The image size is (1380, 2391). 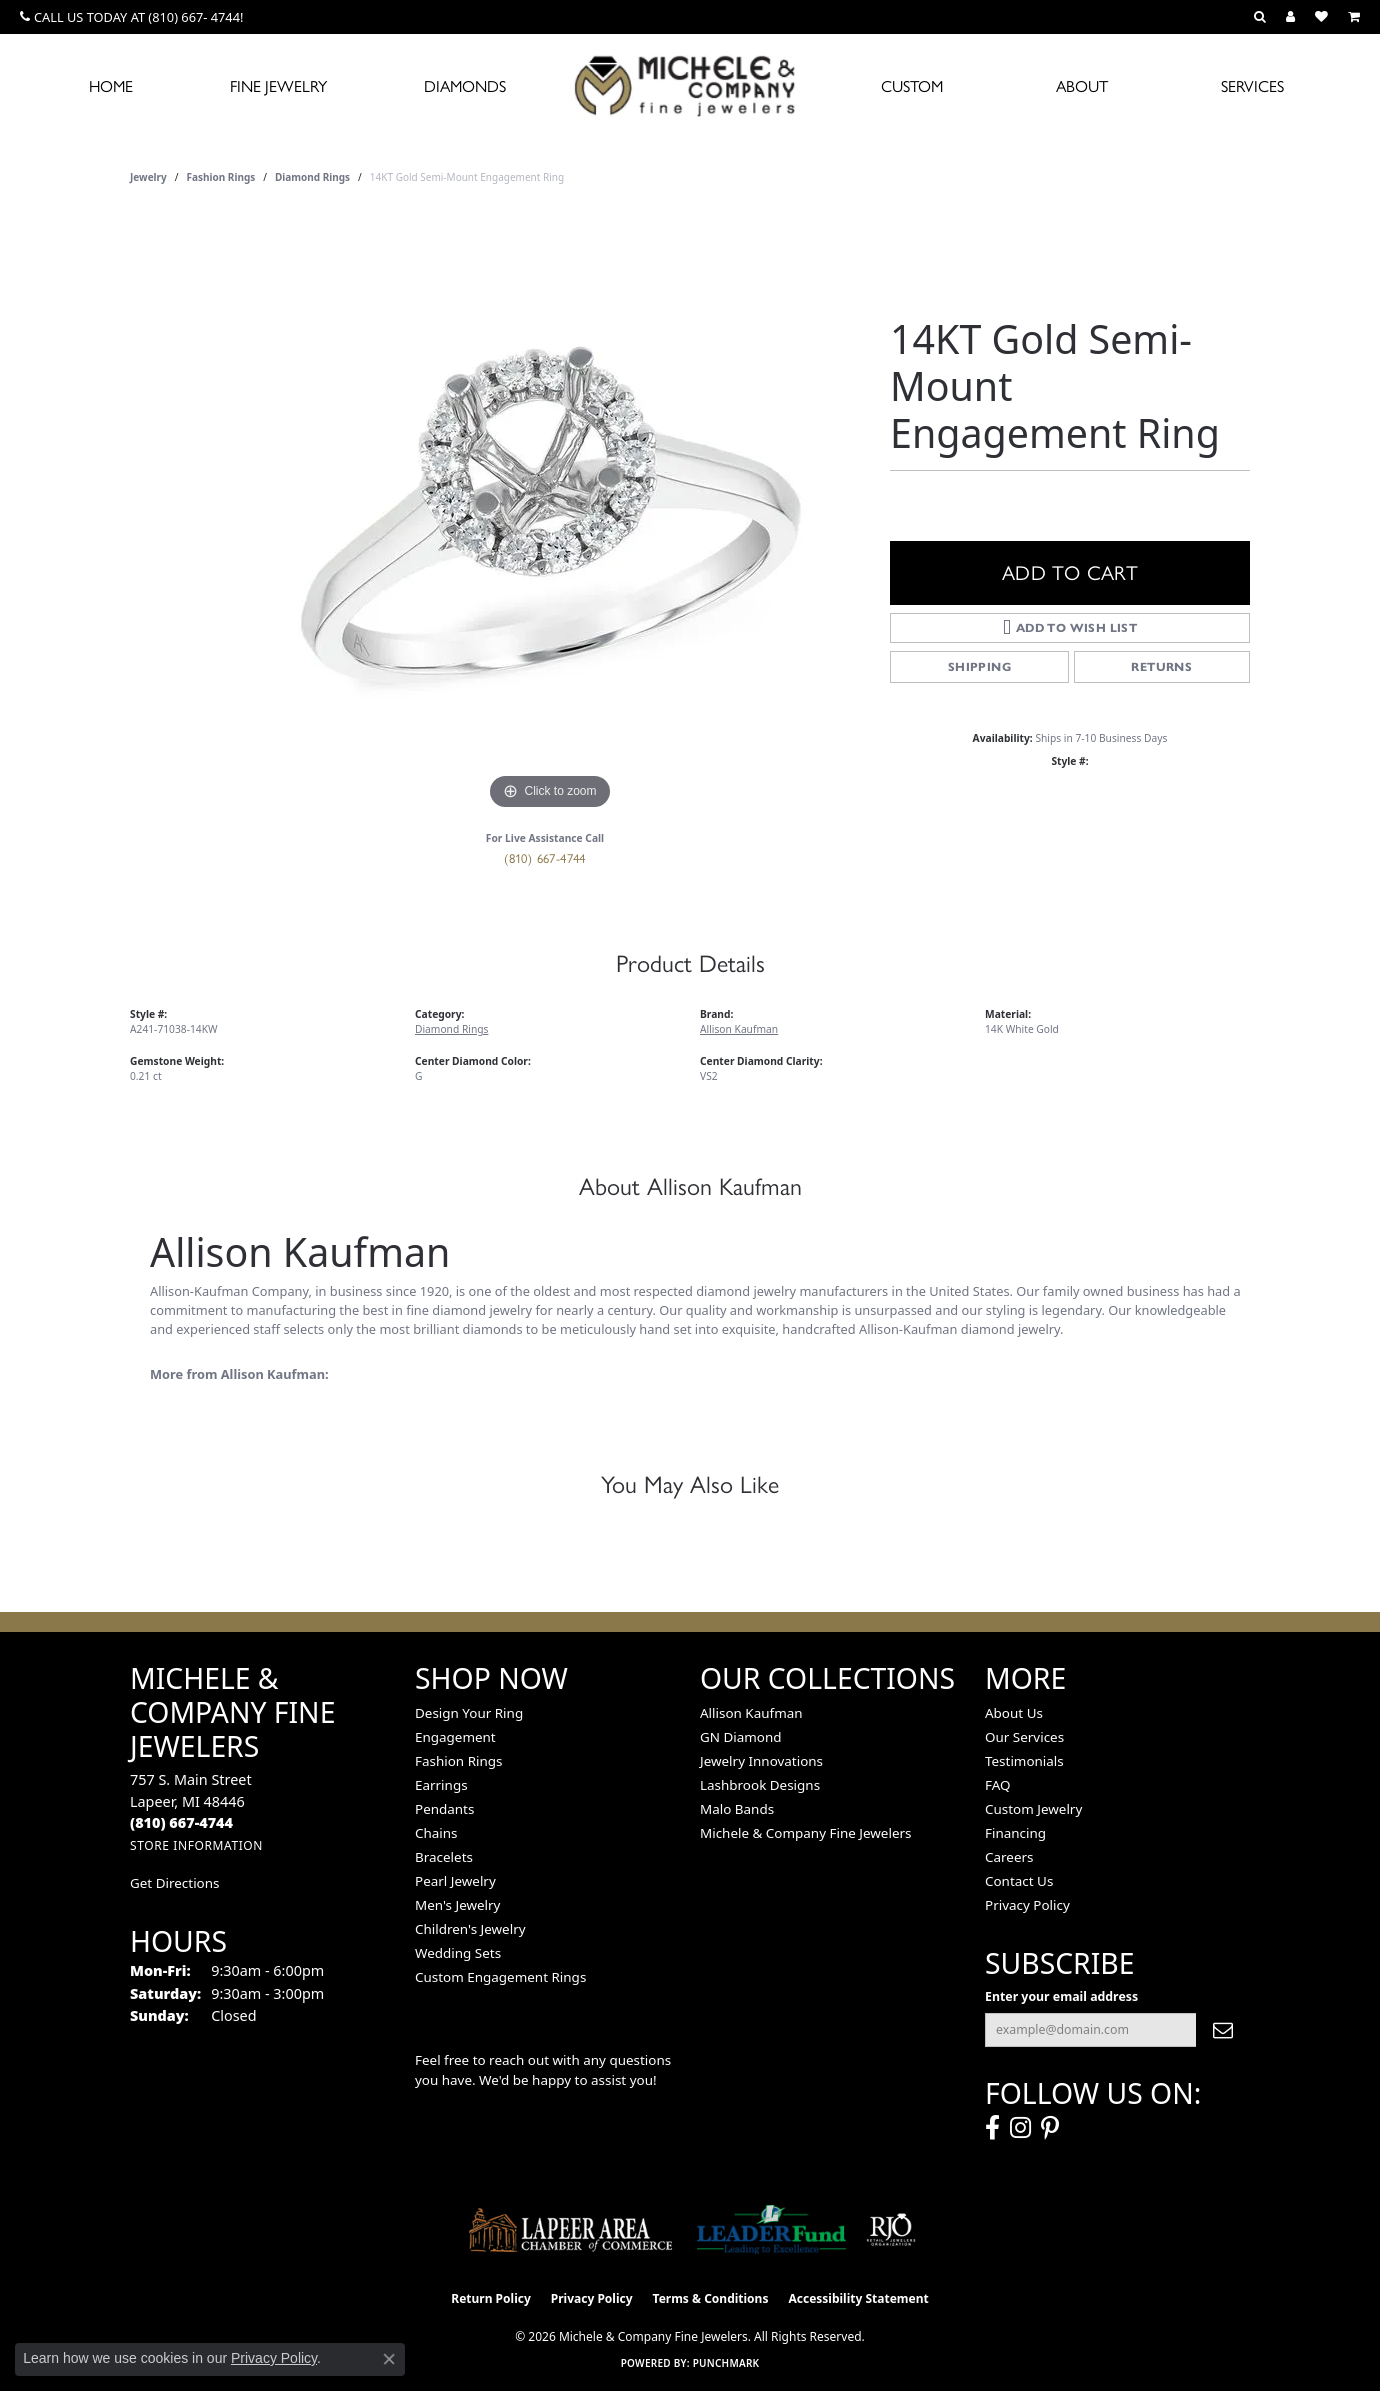 I want to click on Design Your Ring [menuitem], so click(x=469, y=1713).